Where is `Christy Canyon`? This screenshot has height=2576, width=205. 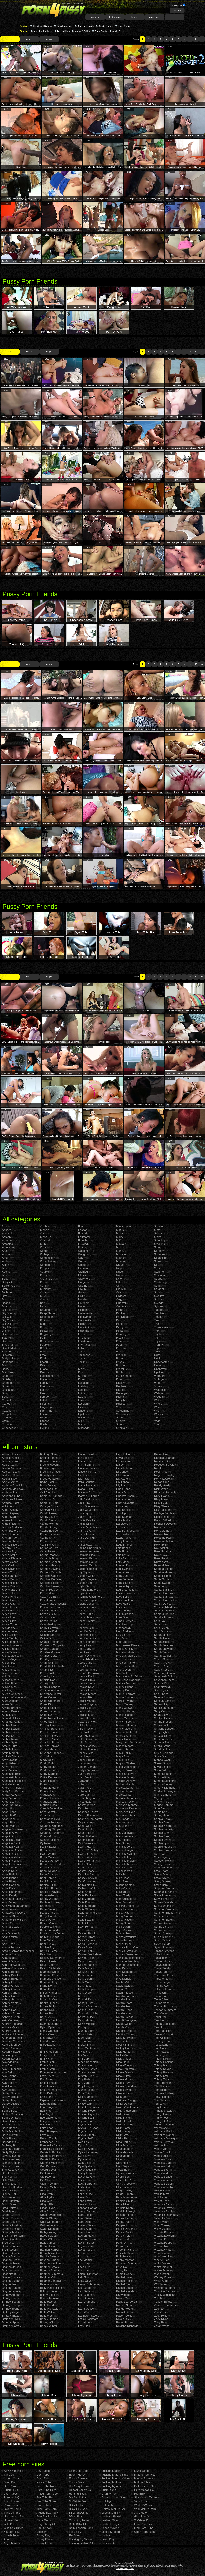
Christy Canyon is located at coordinates (49, 1746).